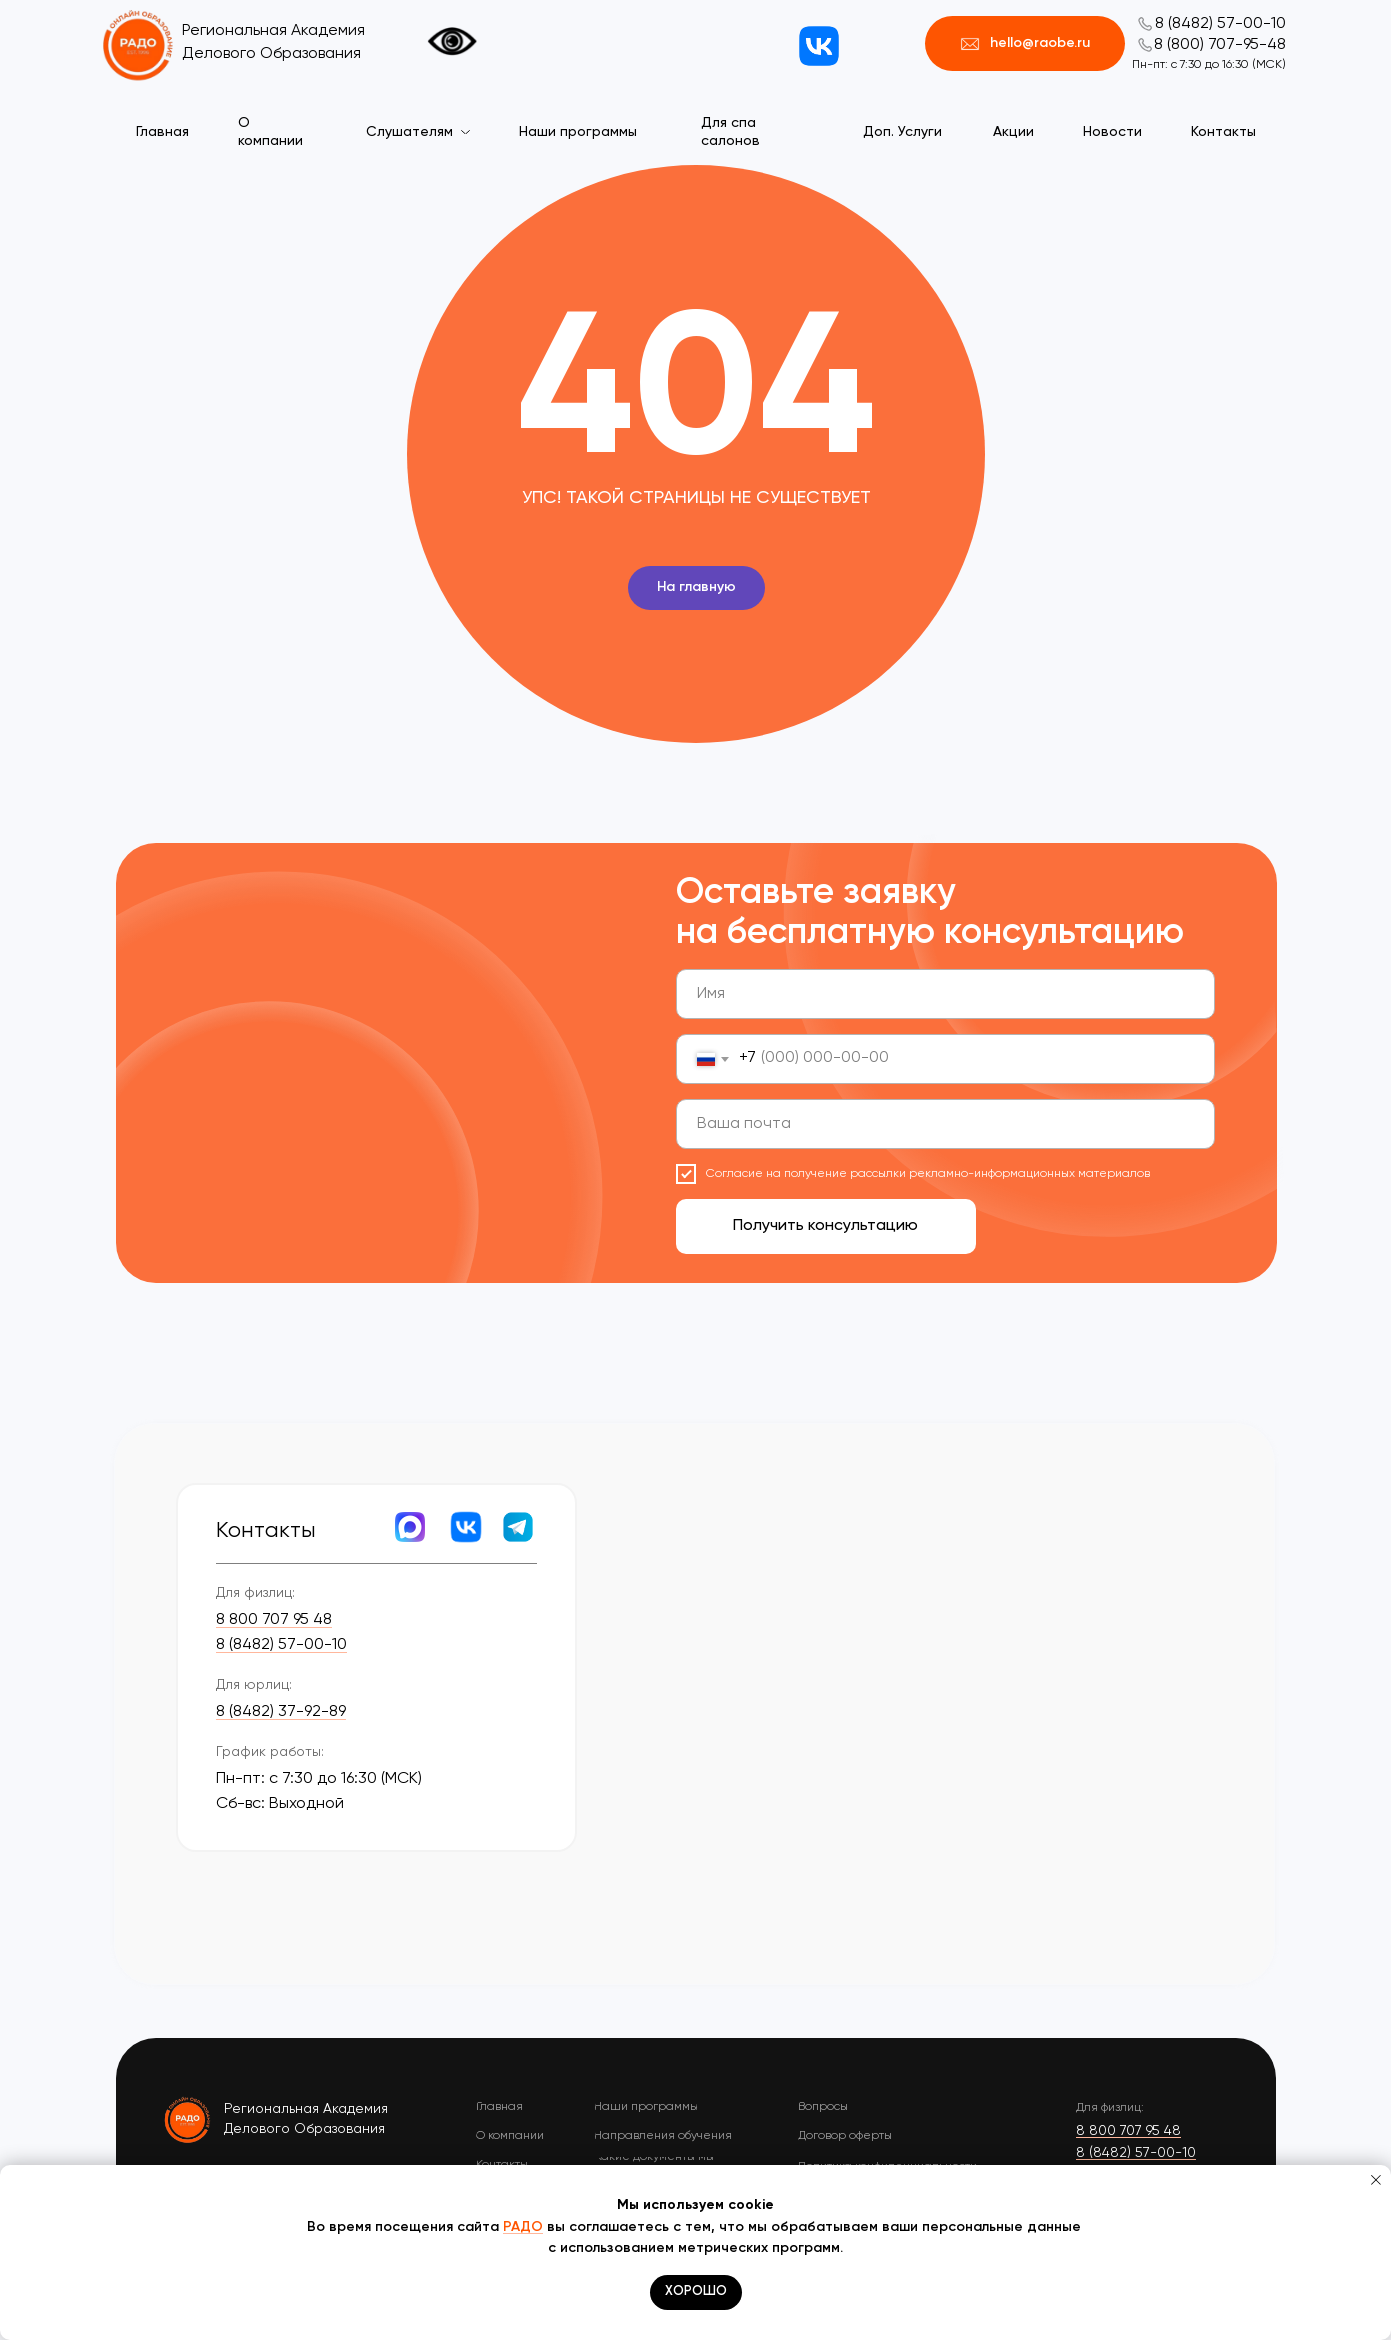 The width and height of the screenshot is (1391, 2340). Describe the element at coordinates (1223, 132) in the screenshot. I see `Контакты` at that location.